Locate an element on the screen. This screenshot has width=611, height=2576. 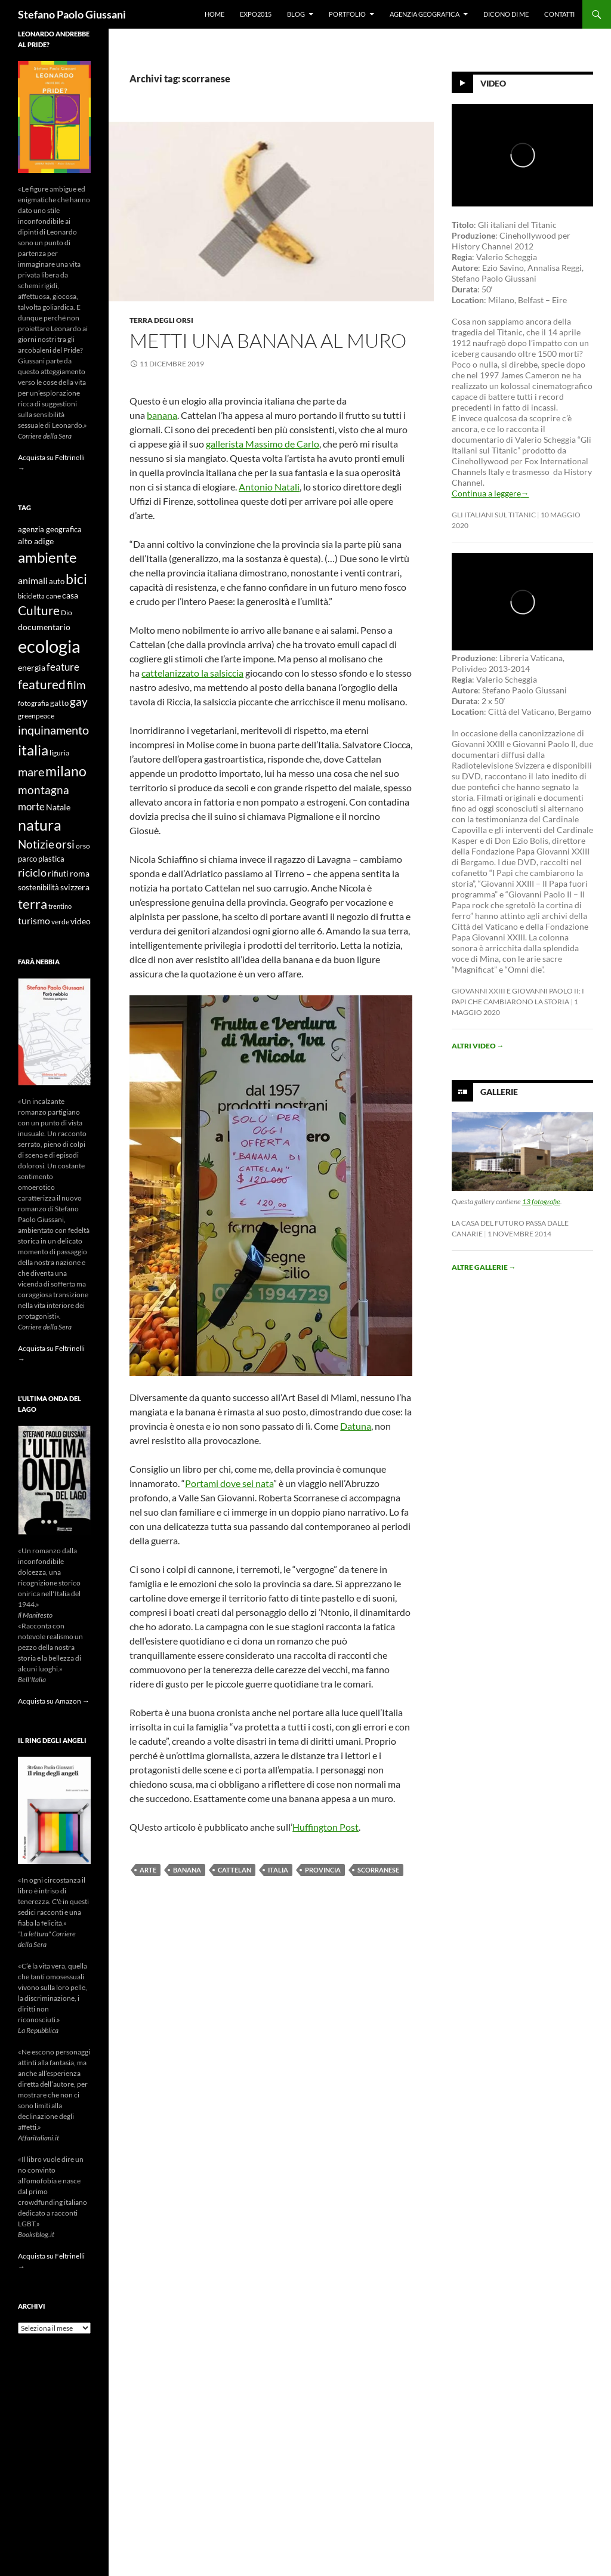
bicicletta [bicicletta (8 elementi)] is located at coordinates (31, 596).